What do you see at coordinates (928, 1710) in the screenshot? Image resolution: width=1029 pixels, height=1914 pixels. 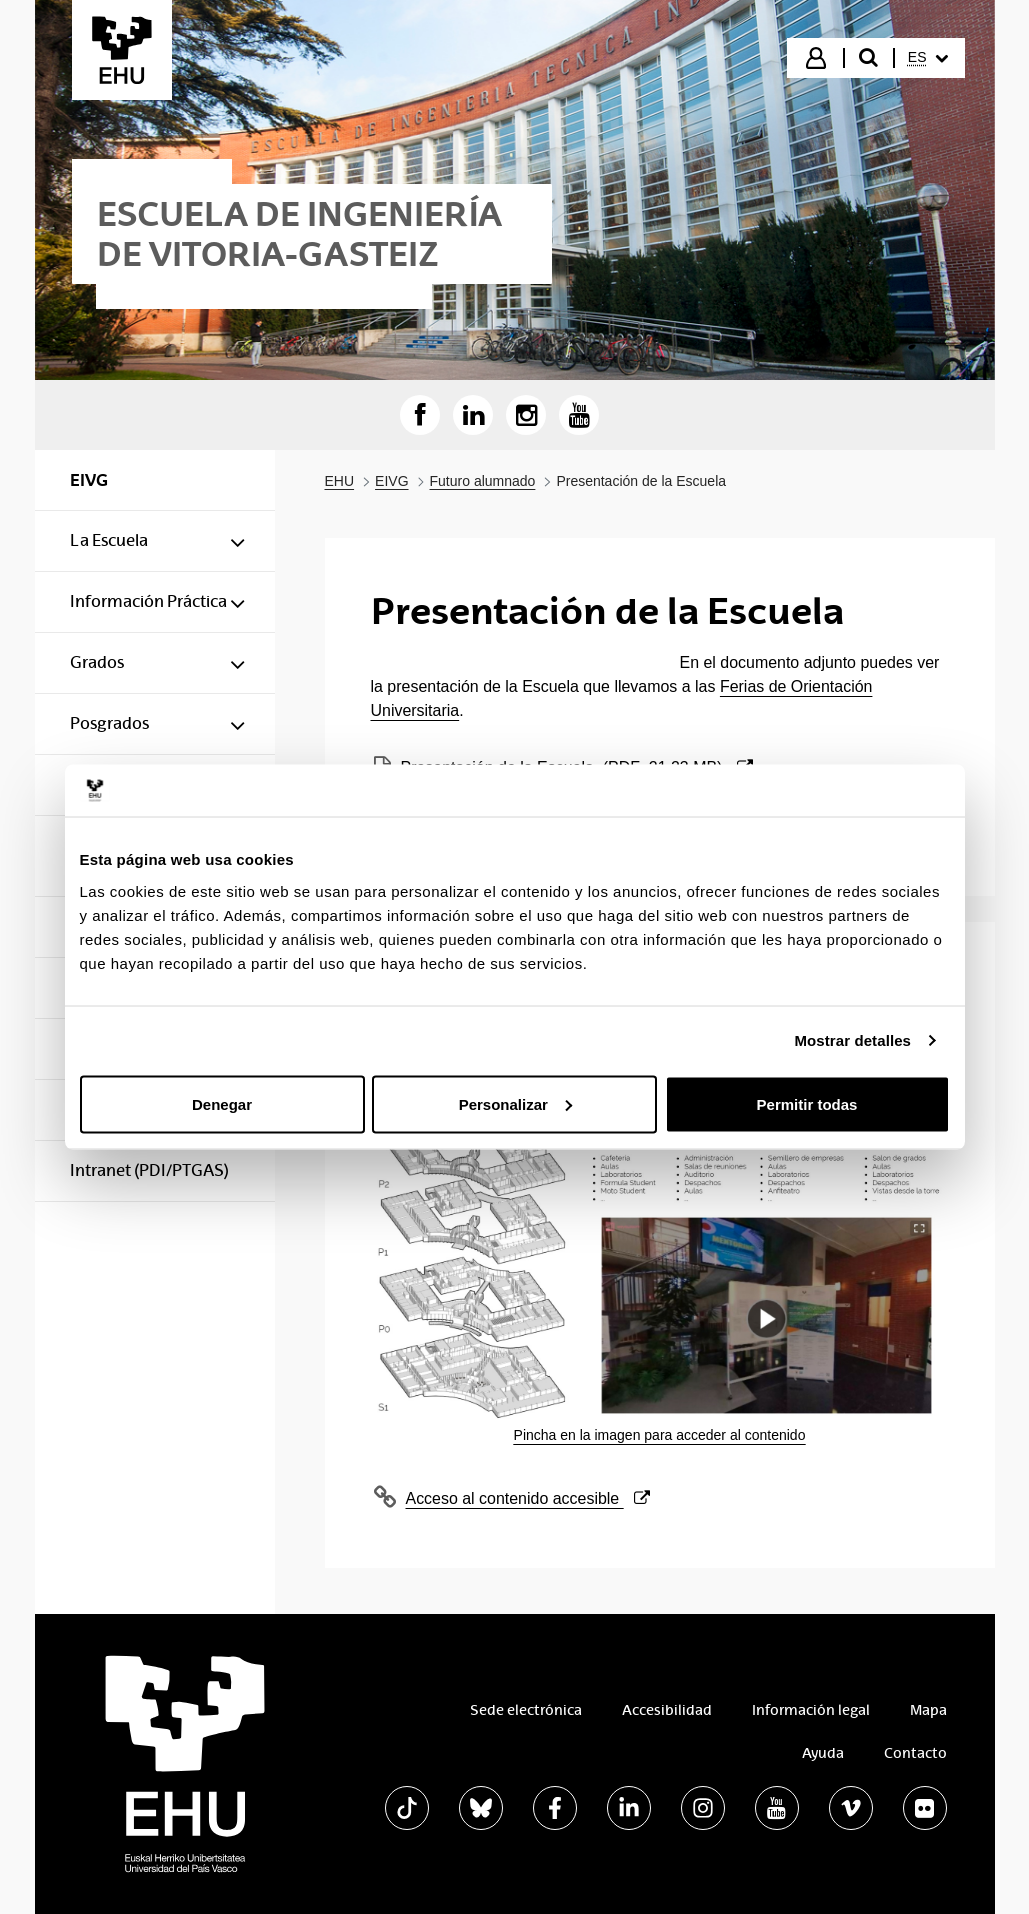 I see `Mapa` at bounding box center [928, 1710].